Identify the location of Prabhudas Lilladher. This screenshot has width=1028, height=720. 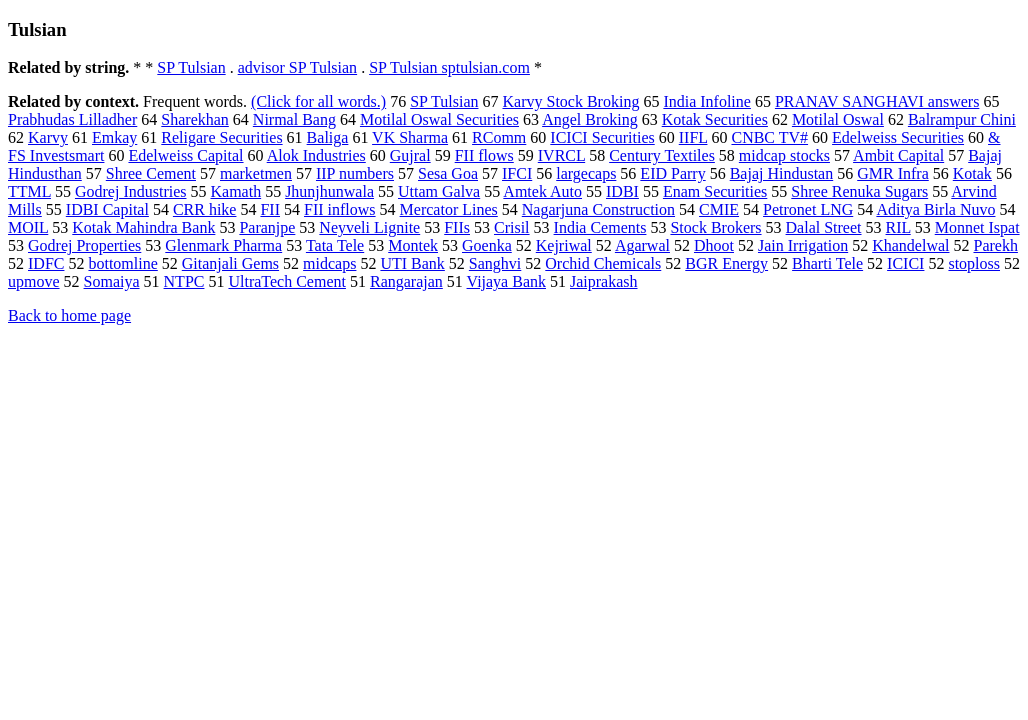
(72, 119).